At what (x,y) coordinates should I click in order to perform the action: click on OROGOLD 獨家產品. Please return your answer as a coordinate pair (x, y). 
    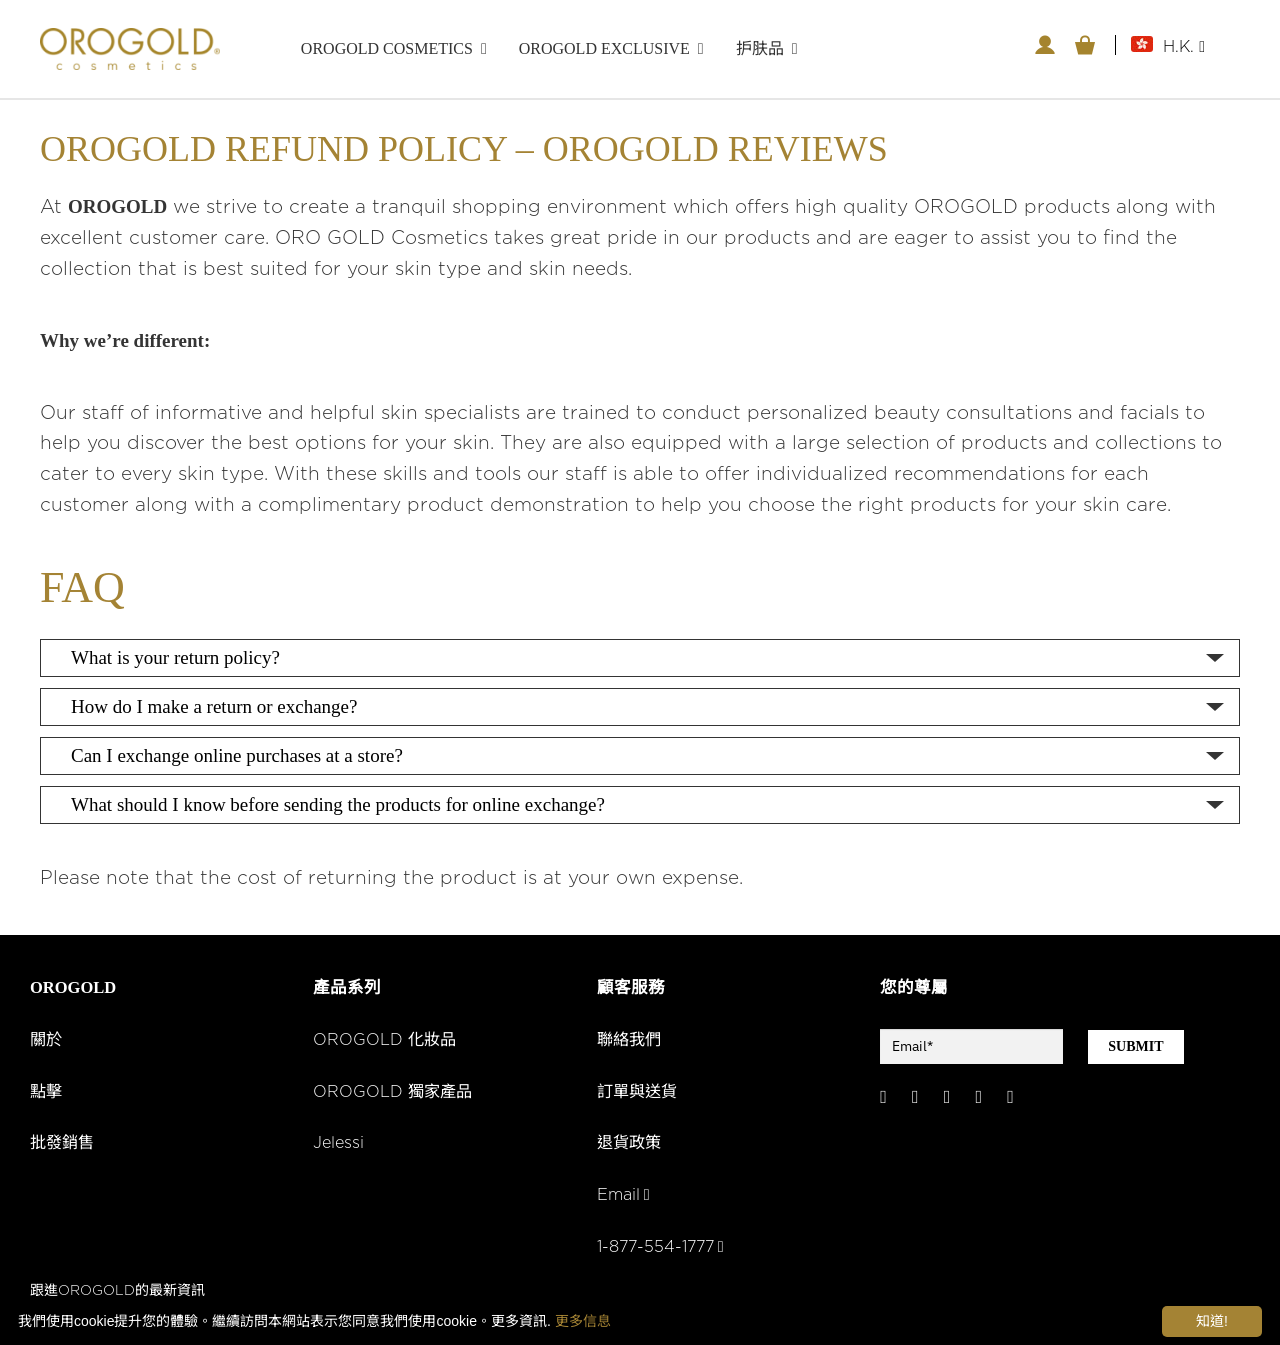
    Looking at the image, I should click on (394, 1094).